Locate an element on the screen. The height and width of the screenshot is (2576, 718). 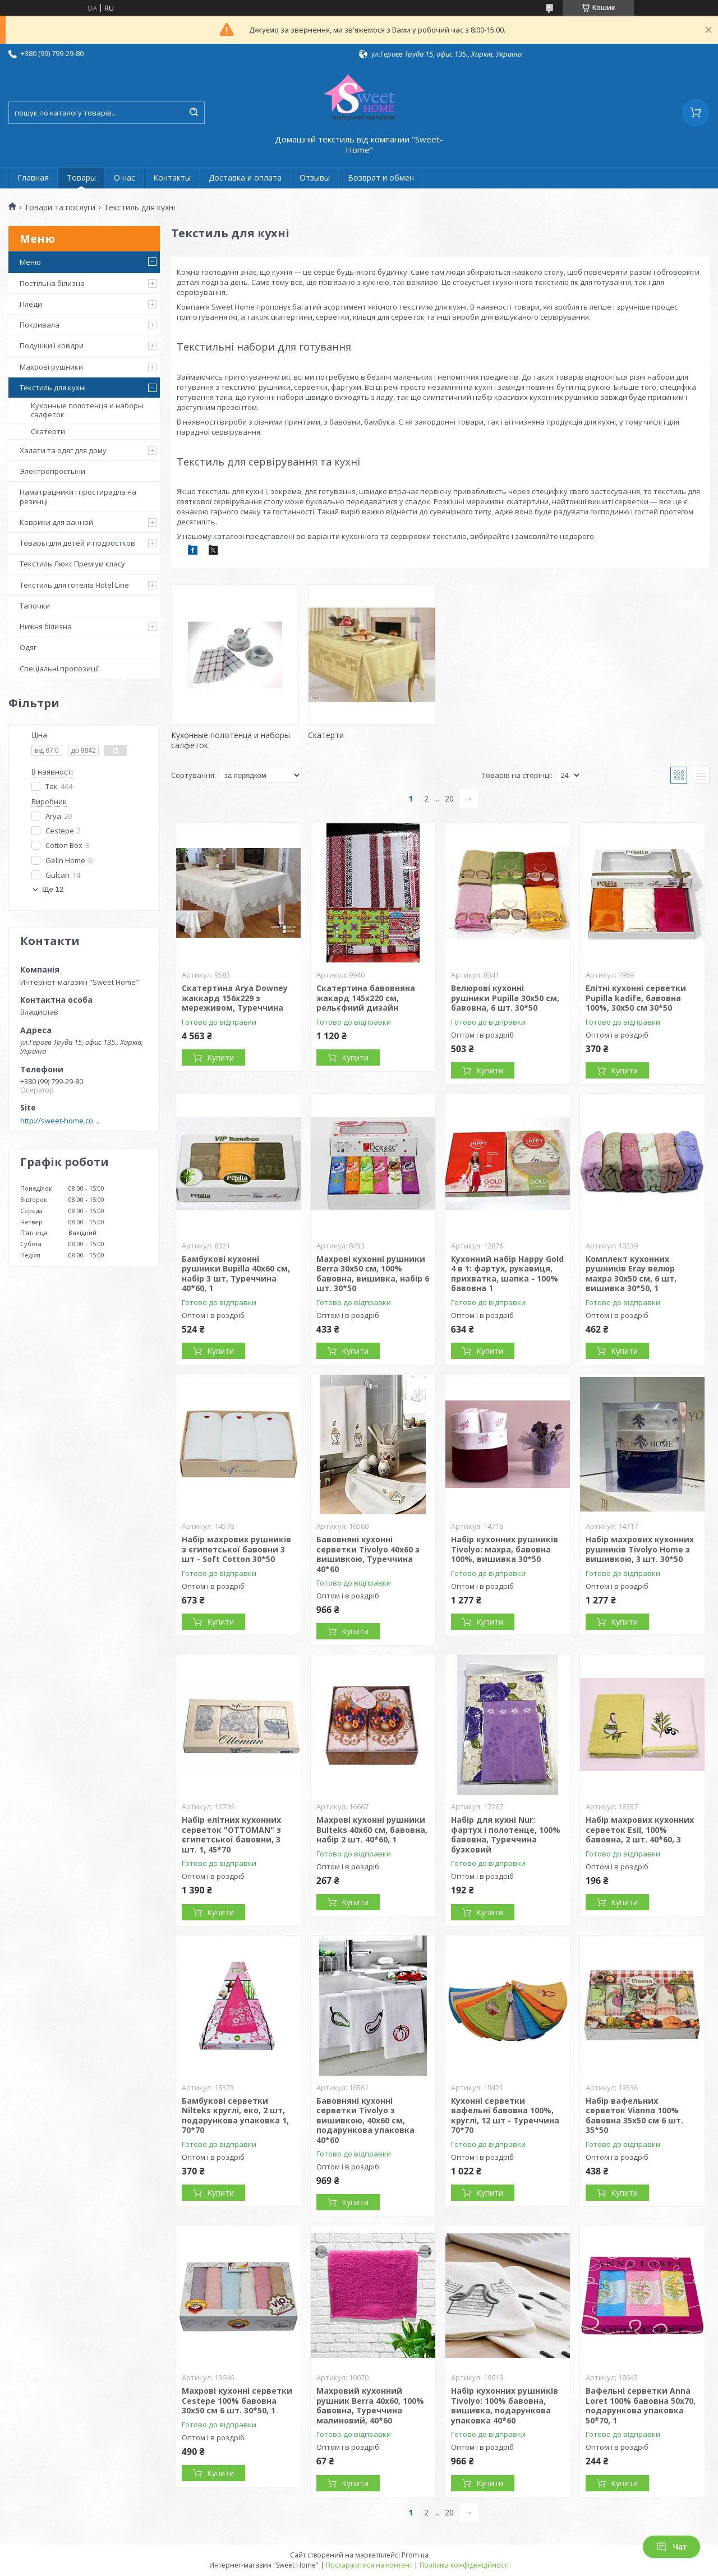
Махровий кухонний рушник Berra 40x60, 100% бавовна, Туреччина малиновий, 40*60 is located at coordinates (370, 2405).